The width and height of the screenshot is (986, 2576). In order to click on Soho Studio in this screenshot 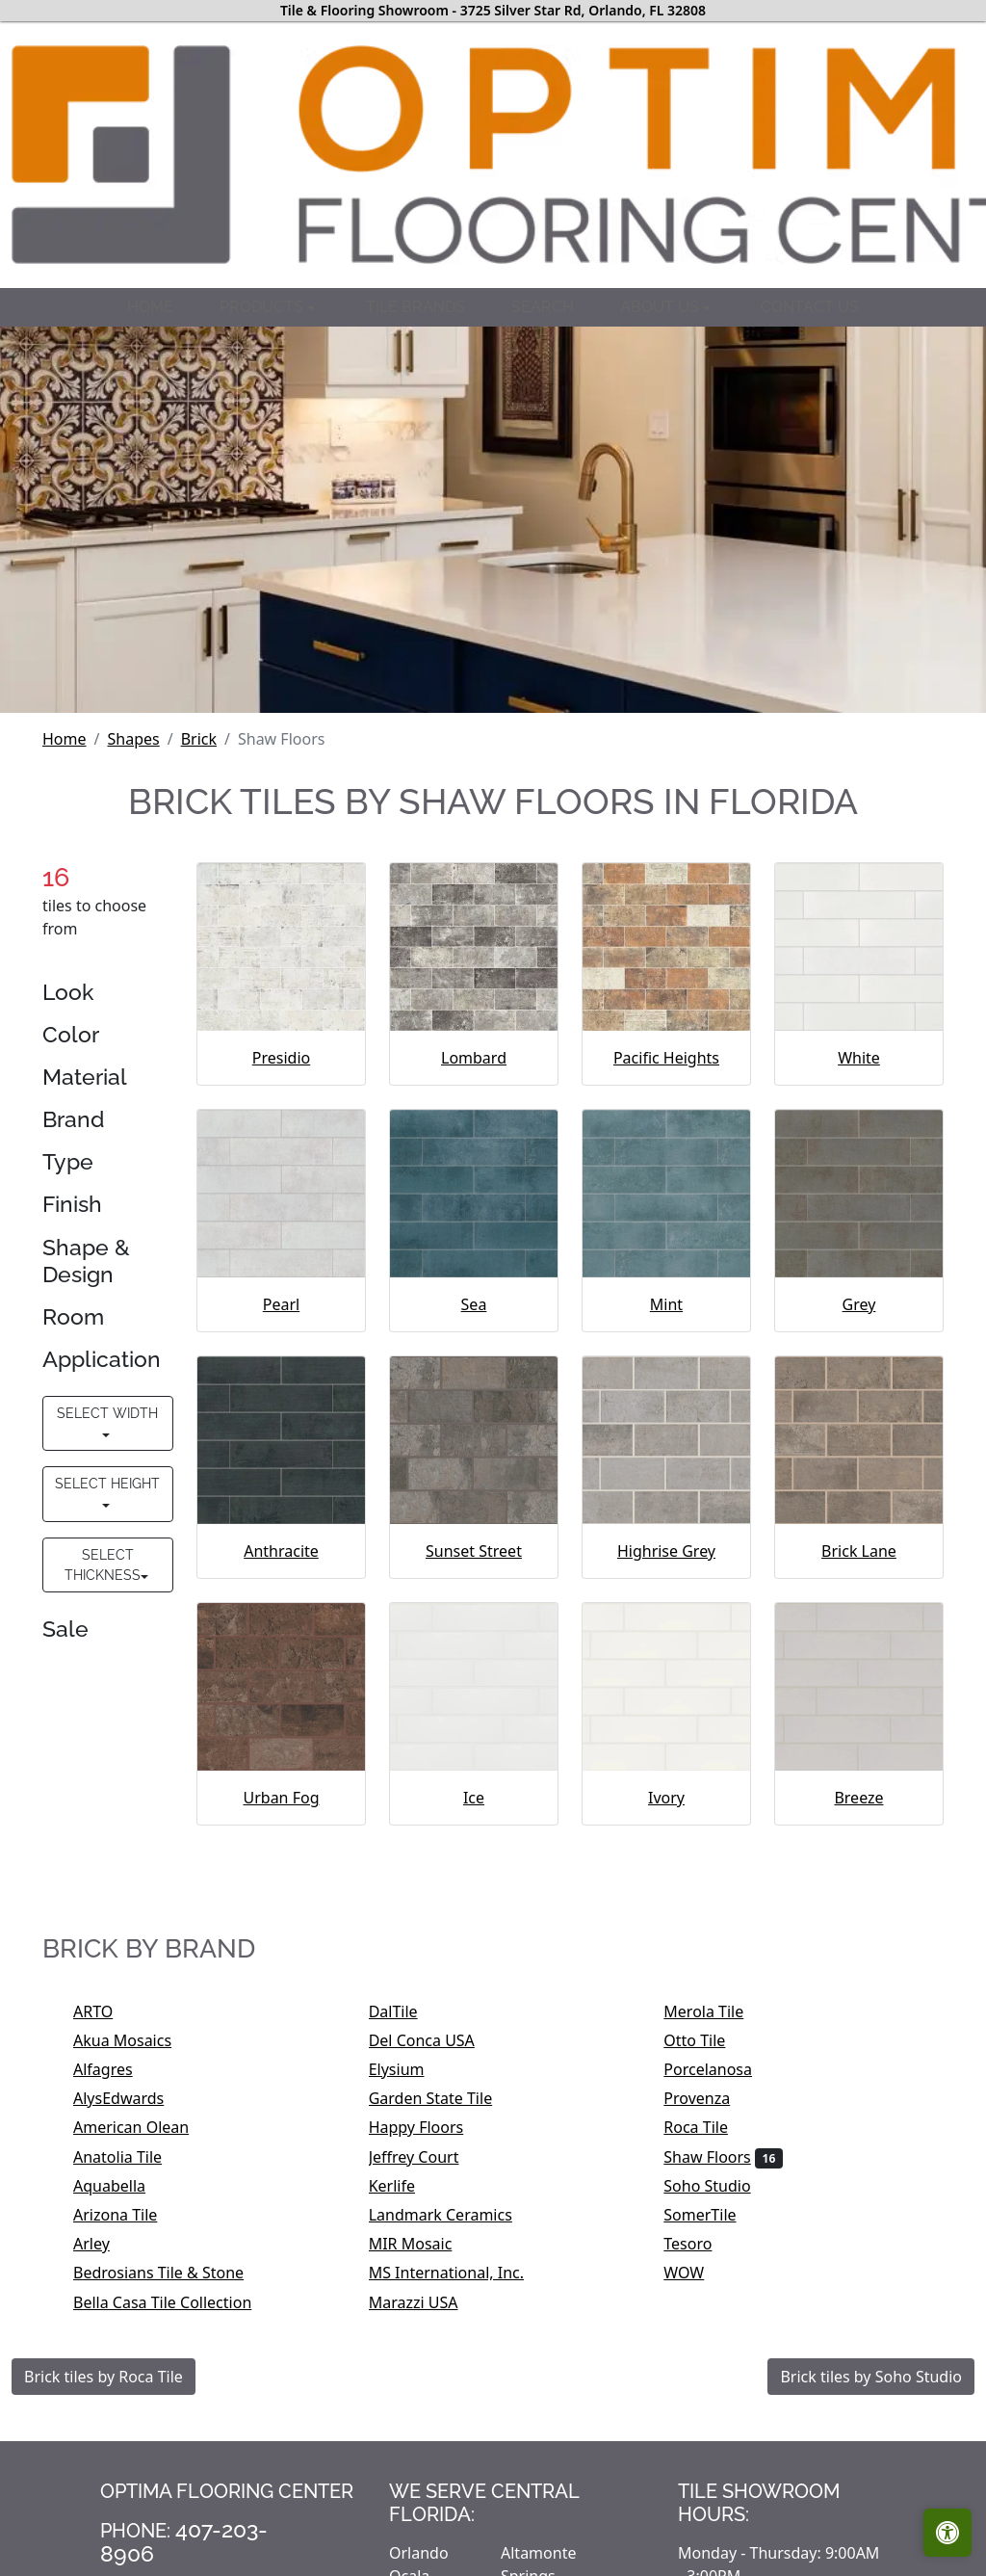, I will do `click(723, 2185)`.